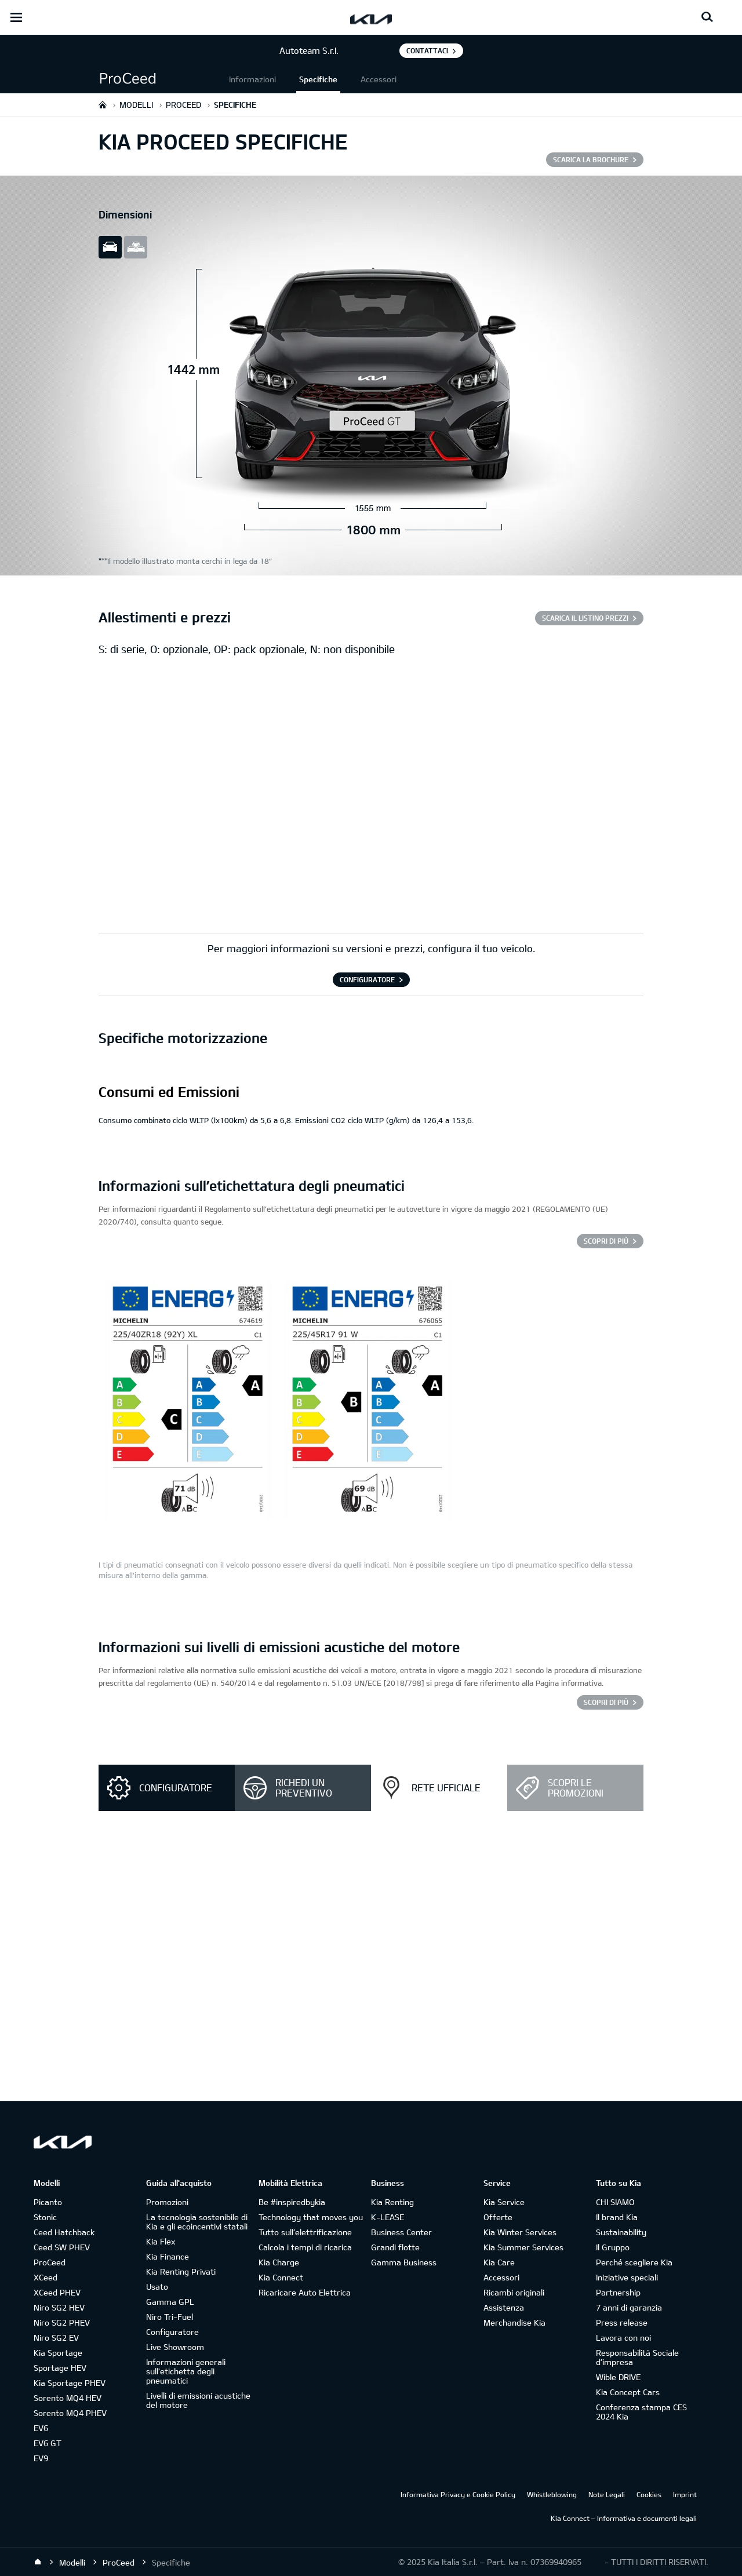 This screenshot has width=742, height=2576. Describe the element at coordinates (70, 2413) in the screenshot. I see `Sorento MQ4 PHEV` at that location.